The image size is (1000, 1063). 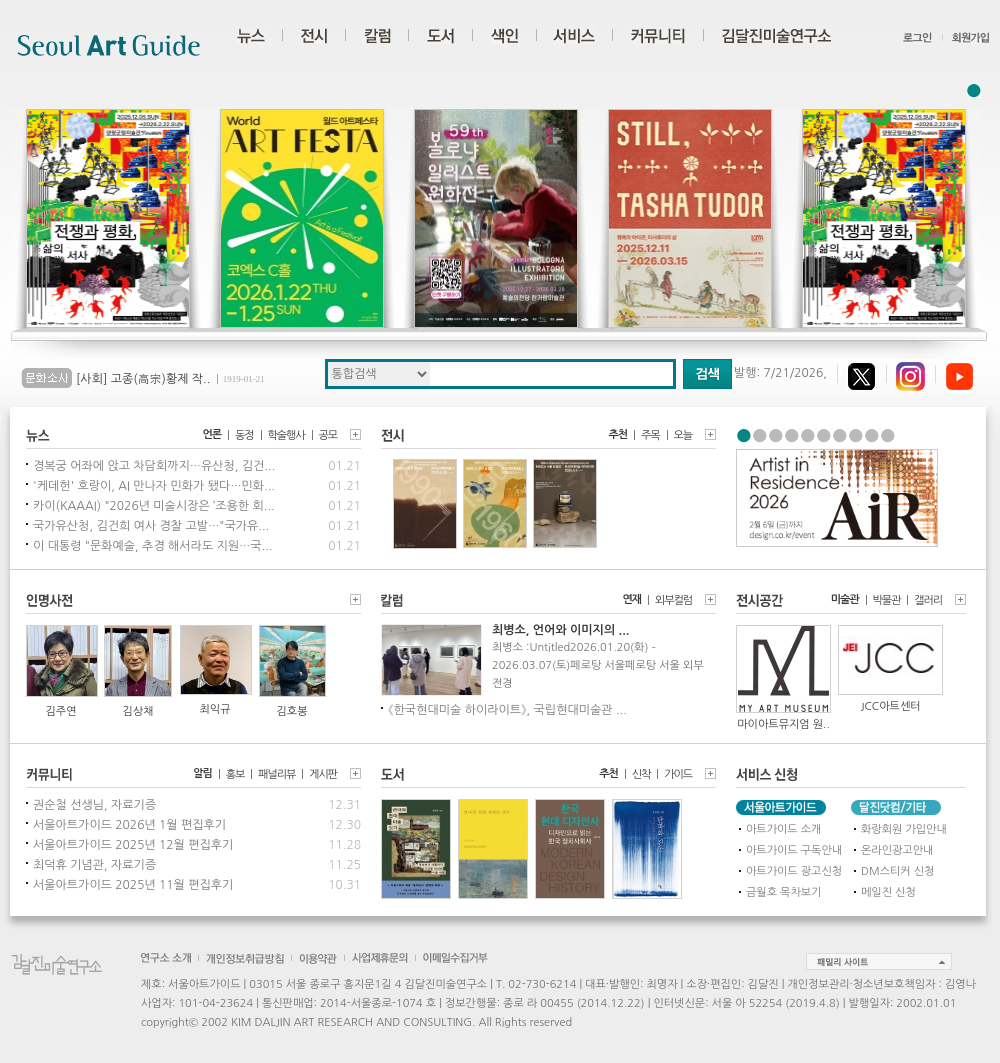 I want to click on 학술행사, so click(x=286, y=435).